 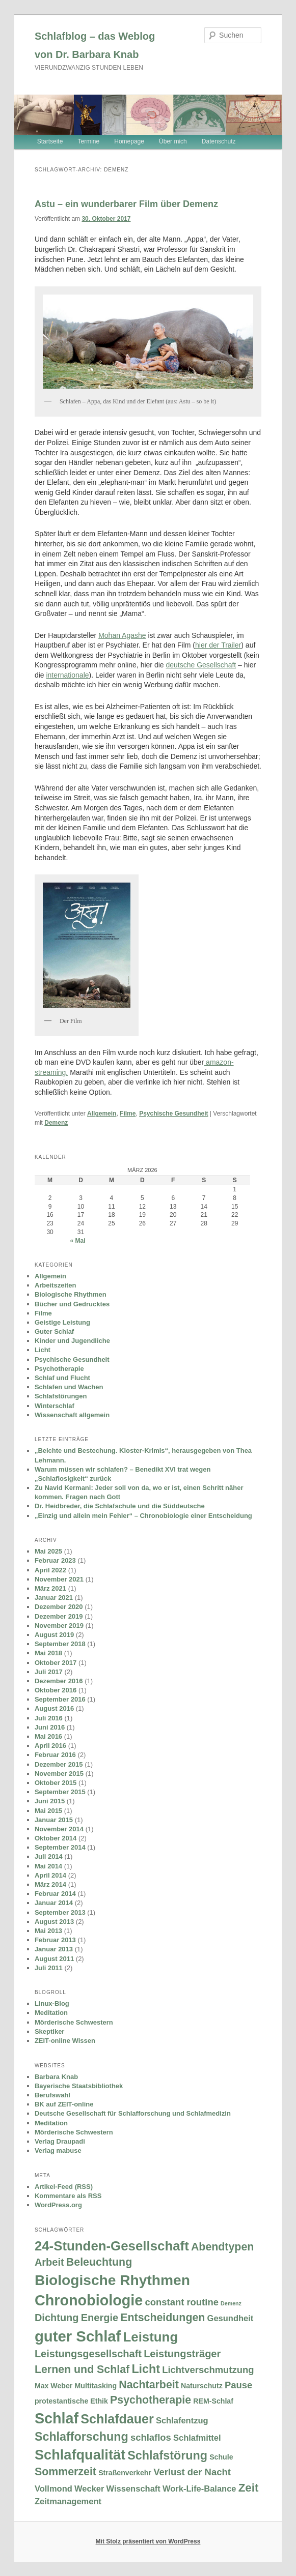 What do you see at coordinates (55, 1690) in the screenshot?
I see `Oktober 2016` at bounding box center [55, 1690].